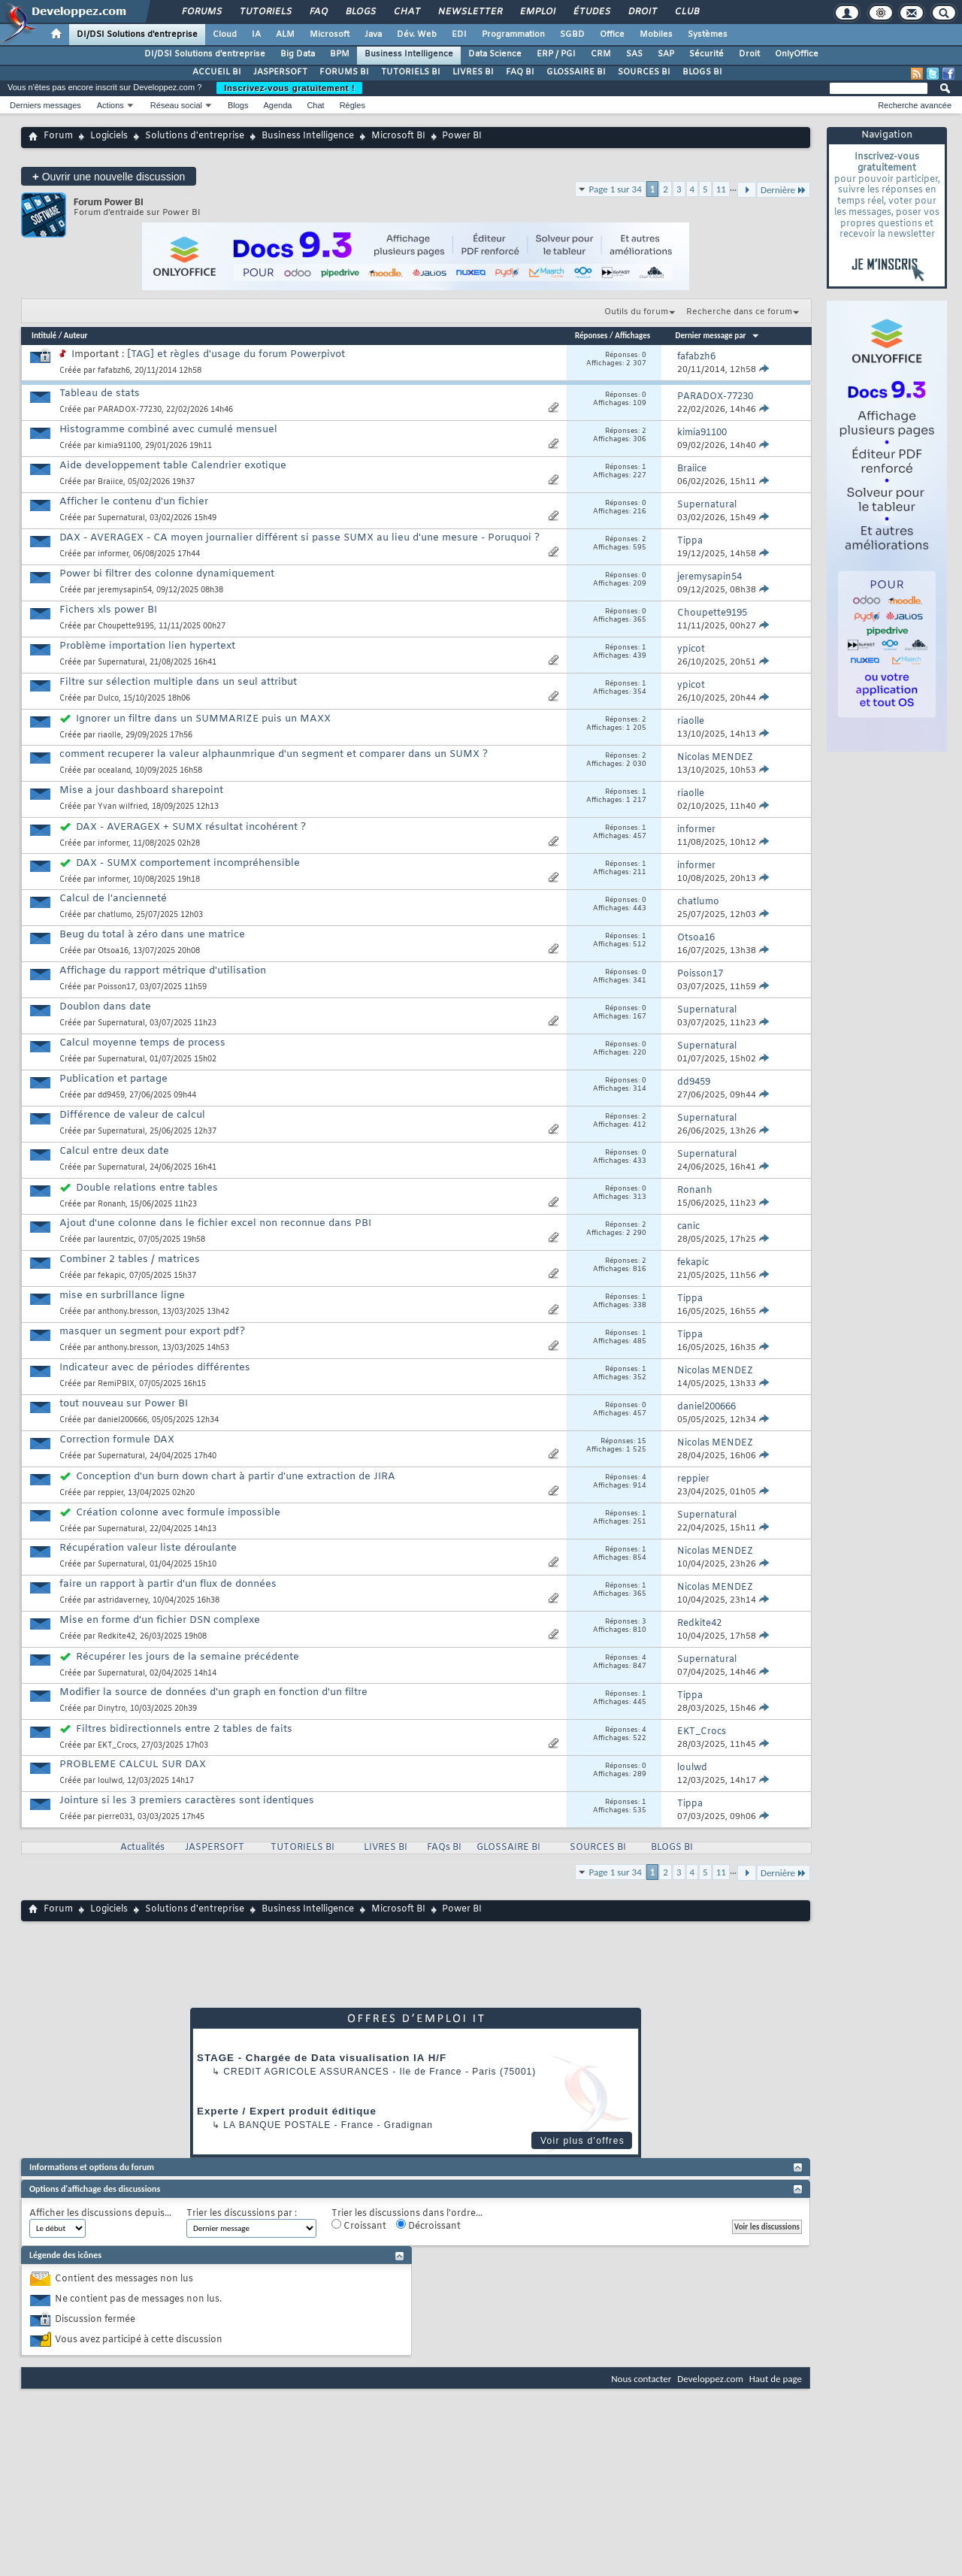  Describe the element at coordinates (187, 1657) in the screenshot. I see `Récupérer les jours de la semaine précédente` at that location.